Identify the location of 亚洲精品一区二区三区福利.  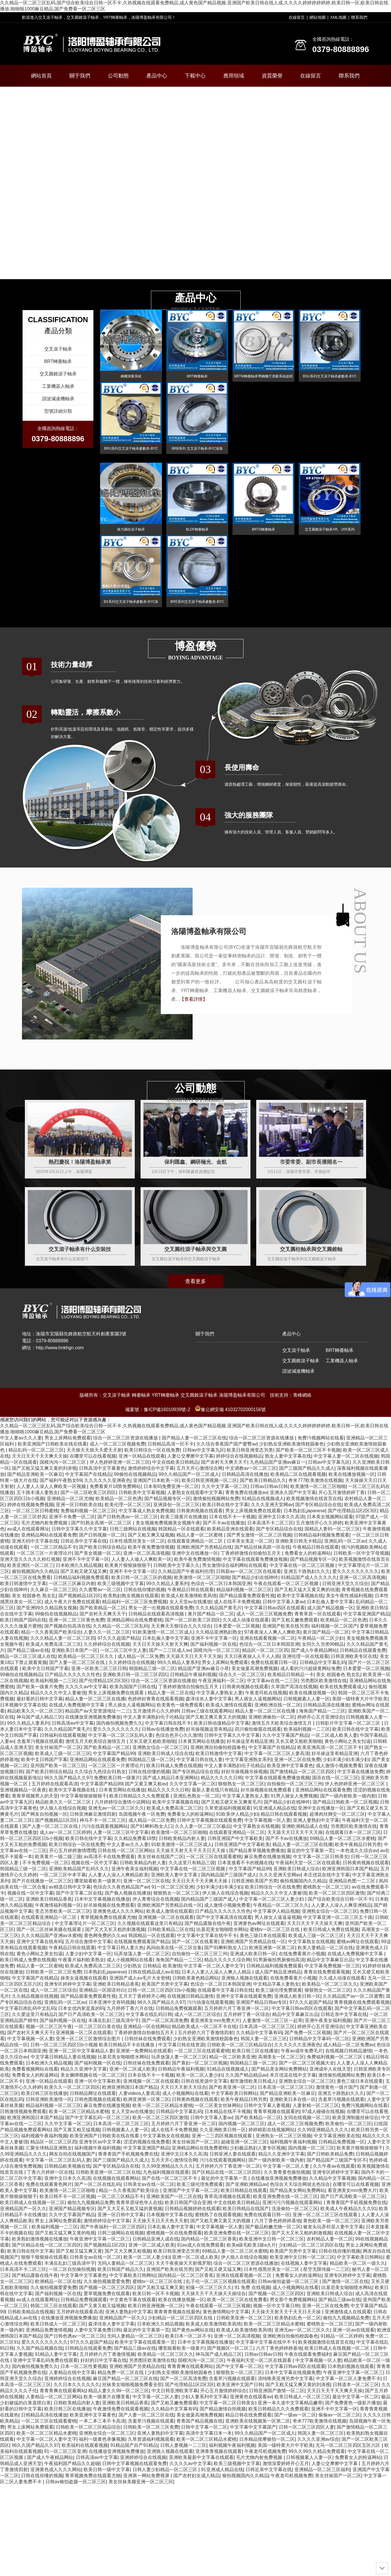
(322, 2469).